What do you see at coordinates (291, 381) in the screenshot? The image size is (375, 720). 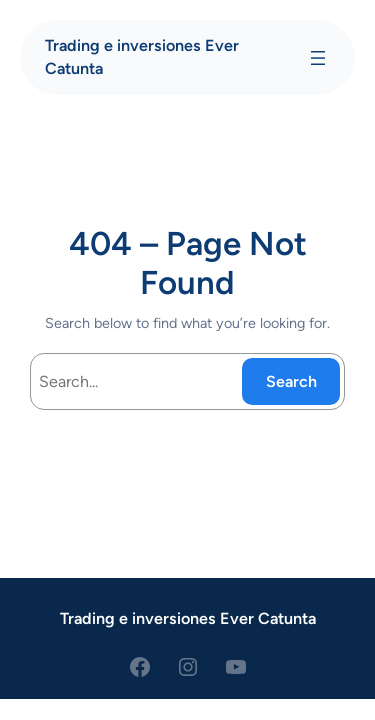 I see `Search` at bounding box center [291, 381].